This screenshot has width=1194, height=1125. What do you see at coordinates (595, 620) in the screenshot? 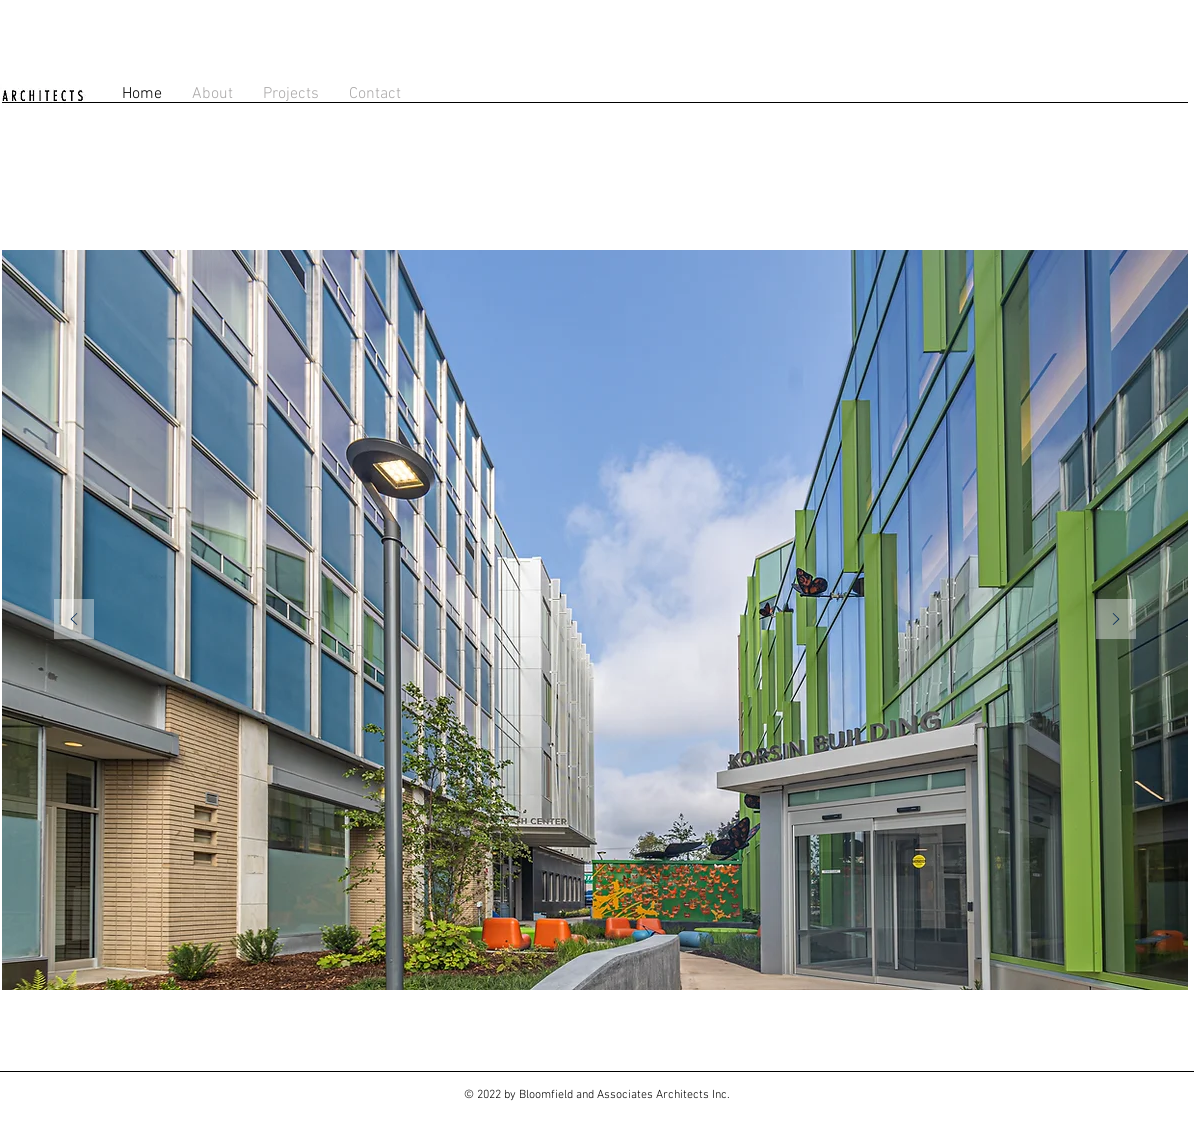
I see `[region]` at bounding box center [595, 620].